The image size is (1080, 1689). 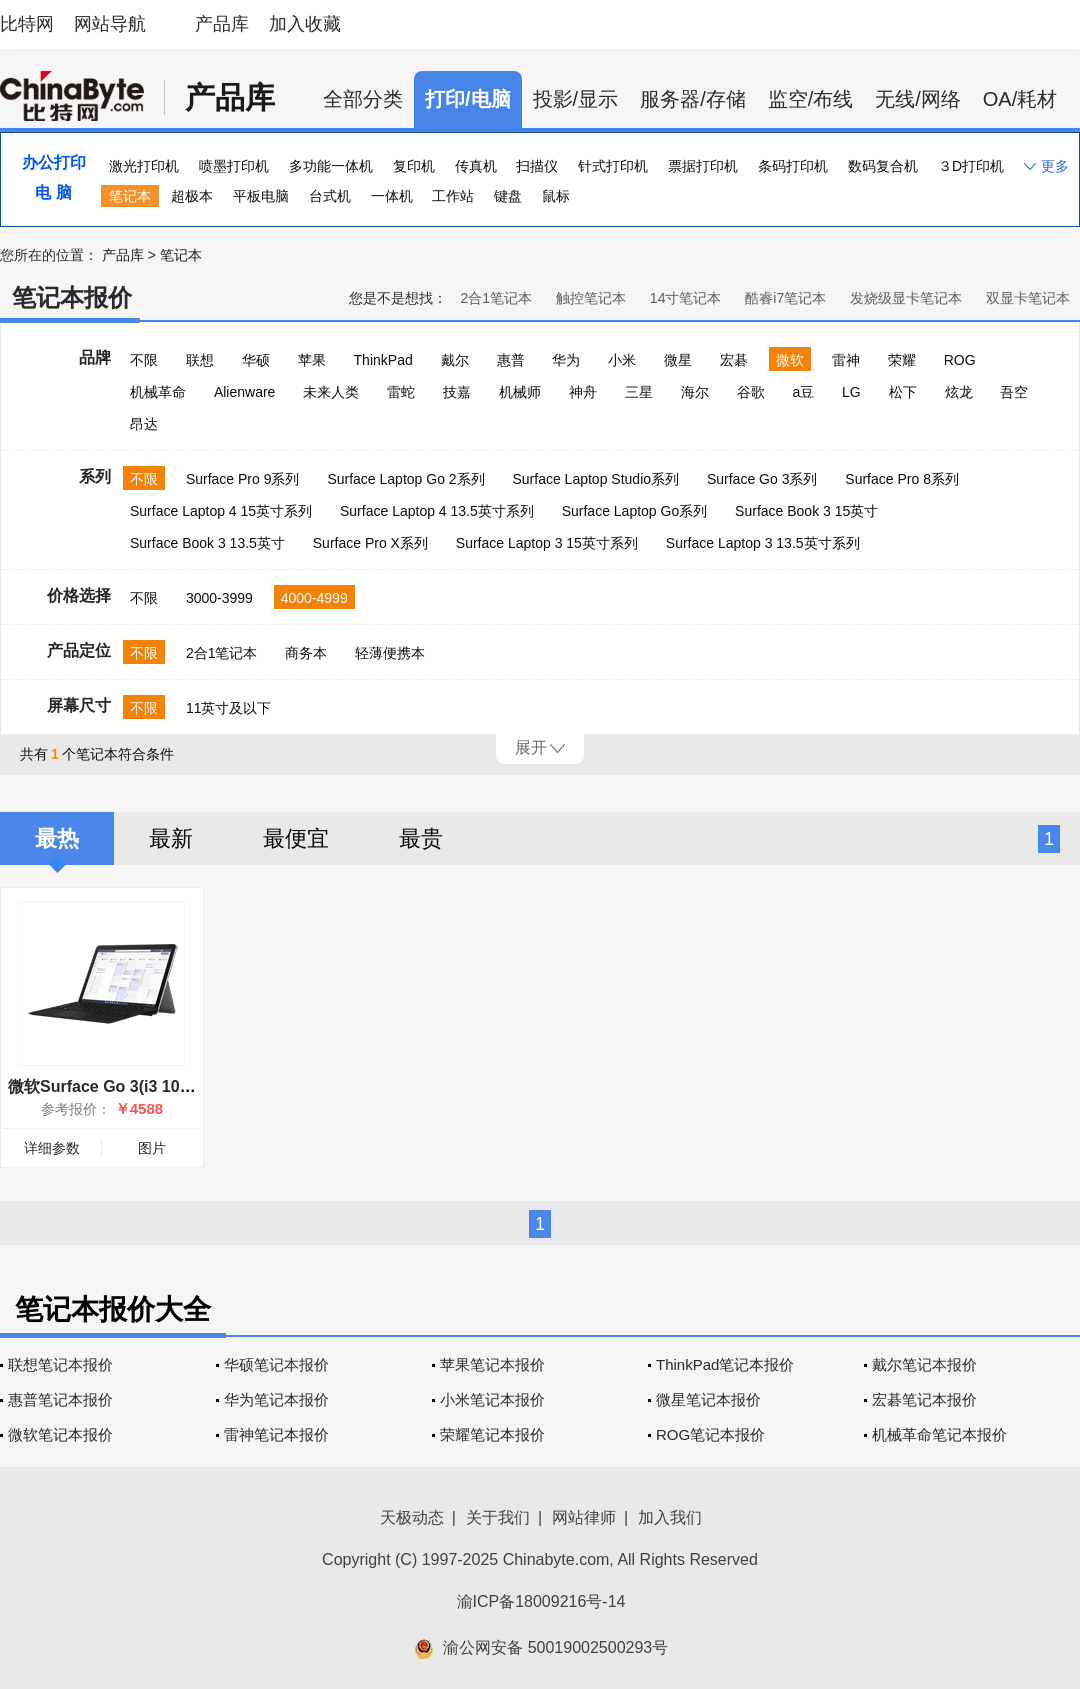 I want to click on 未来人类, so click(x=331, y=392).